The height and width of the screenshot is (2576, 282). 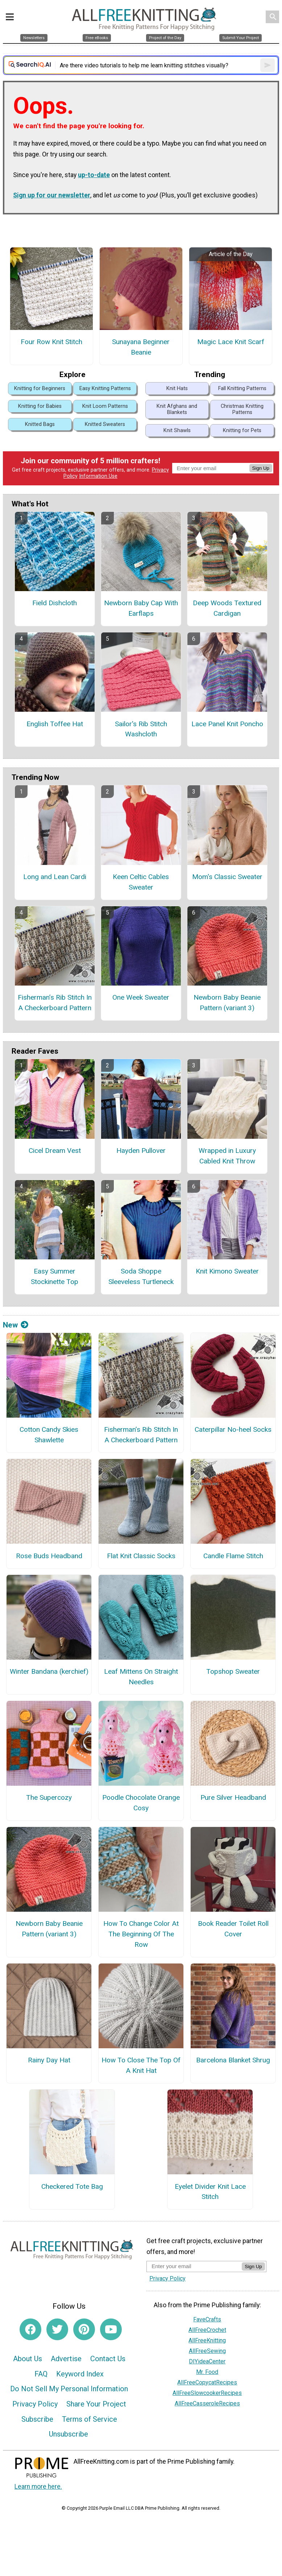 I want to click on English Toffee Hat, so click(x=54, y=724).